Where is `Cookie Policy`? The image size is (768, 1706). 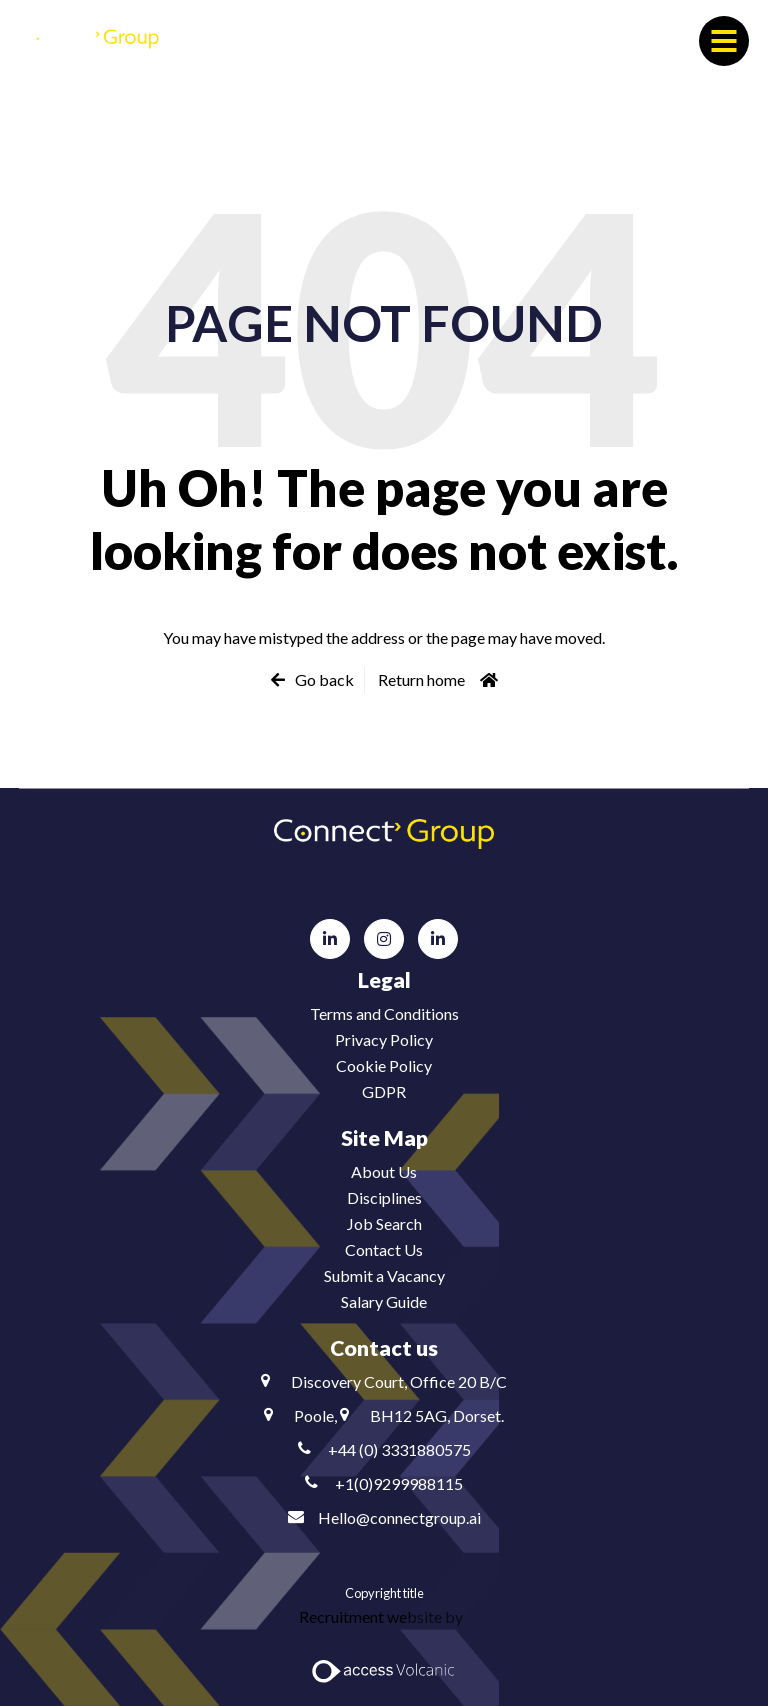
Cookie Policy is located at coordinates (384, 1065).